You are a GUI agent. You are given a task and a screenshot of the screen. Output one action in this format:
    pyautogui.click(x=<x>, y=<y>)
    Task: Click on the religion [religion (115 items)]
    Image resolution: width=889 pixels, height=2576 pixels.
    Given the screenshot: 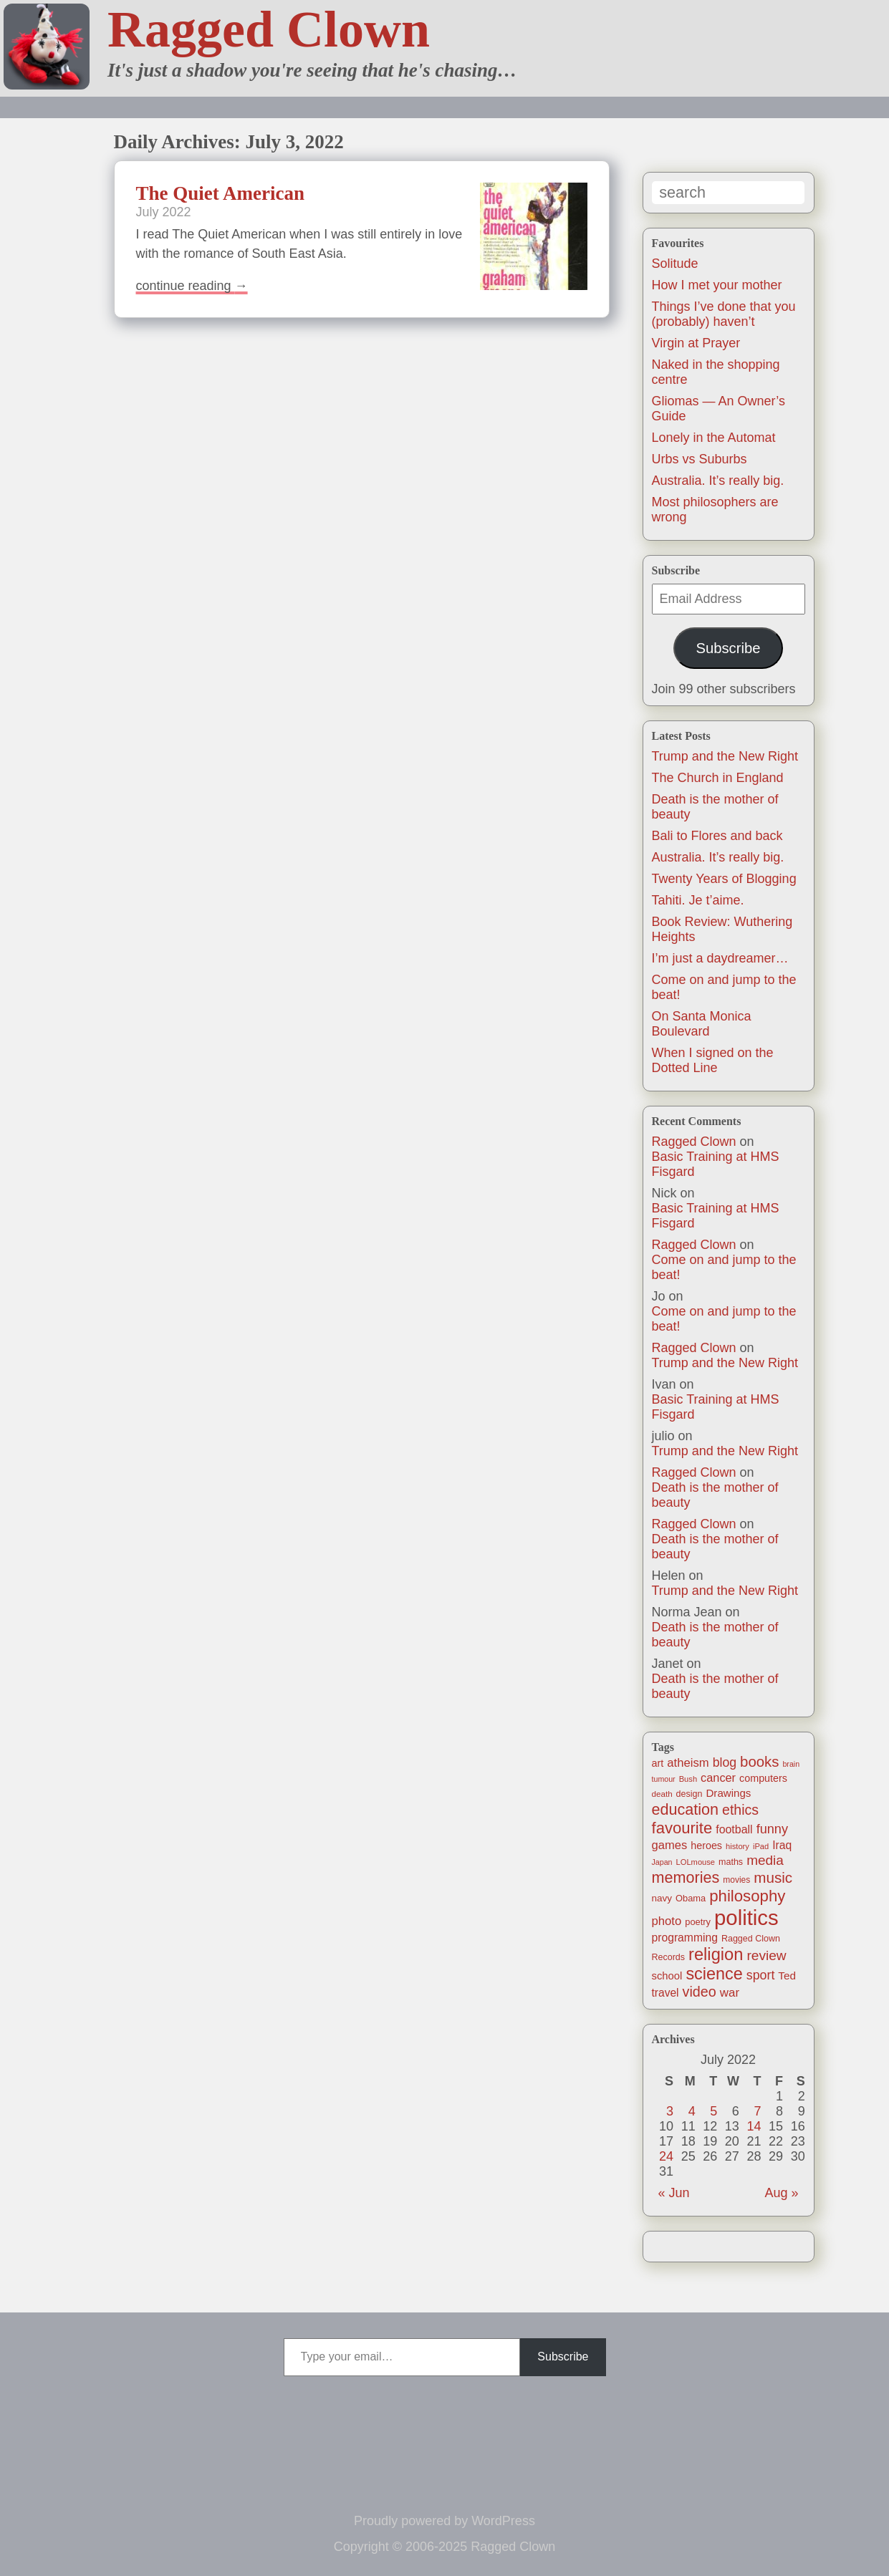 What is the action you would take?
    pyautogui.click(x=715, y=1954)
    